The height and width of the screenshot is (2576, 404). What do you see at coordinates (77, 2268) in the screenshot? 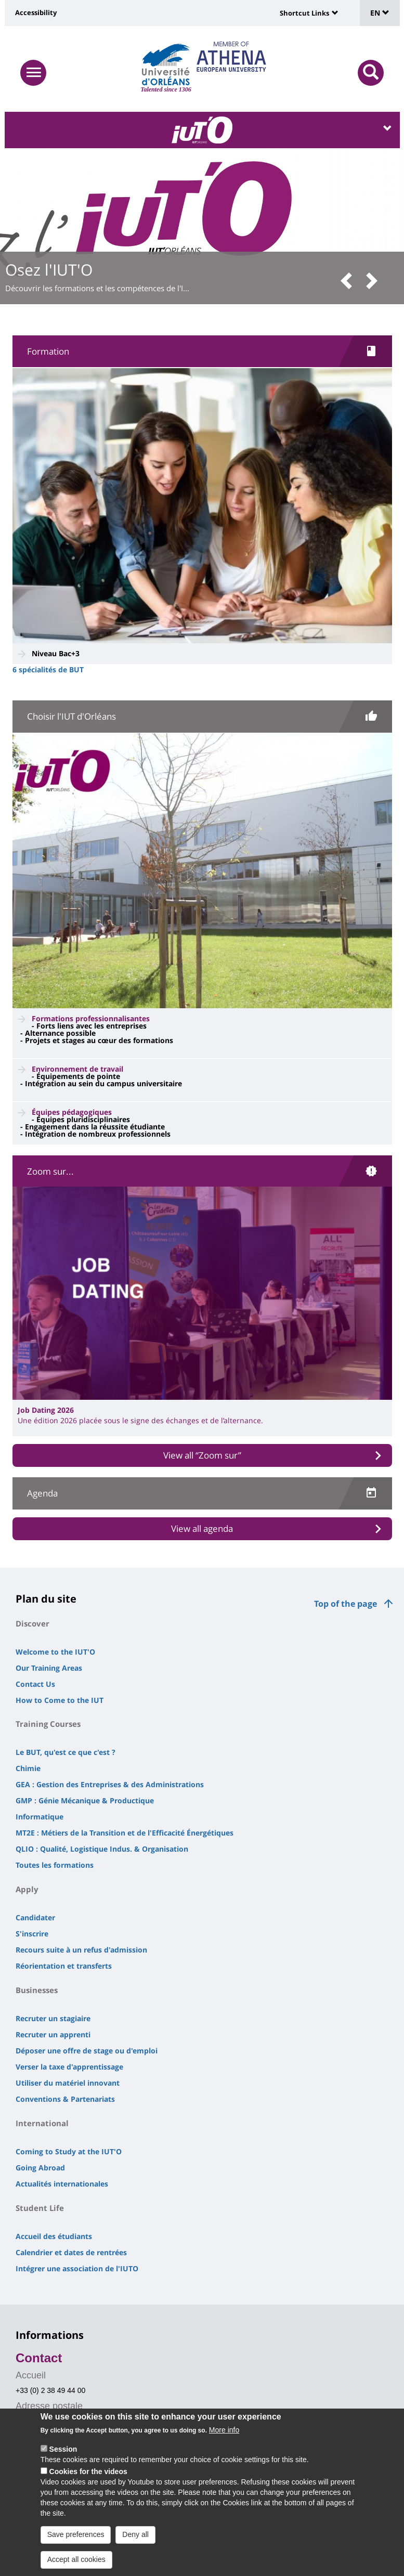
I see `Intégrer une association de l'IUTO` at bounding box center [77, 2268].